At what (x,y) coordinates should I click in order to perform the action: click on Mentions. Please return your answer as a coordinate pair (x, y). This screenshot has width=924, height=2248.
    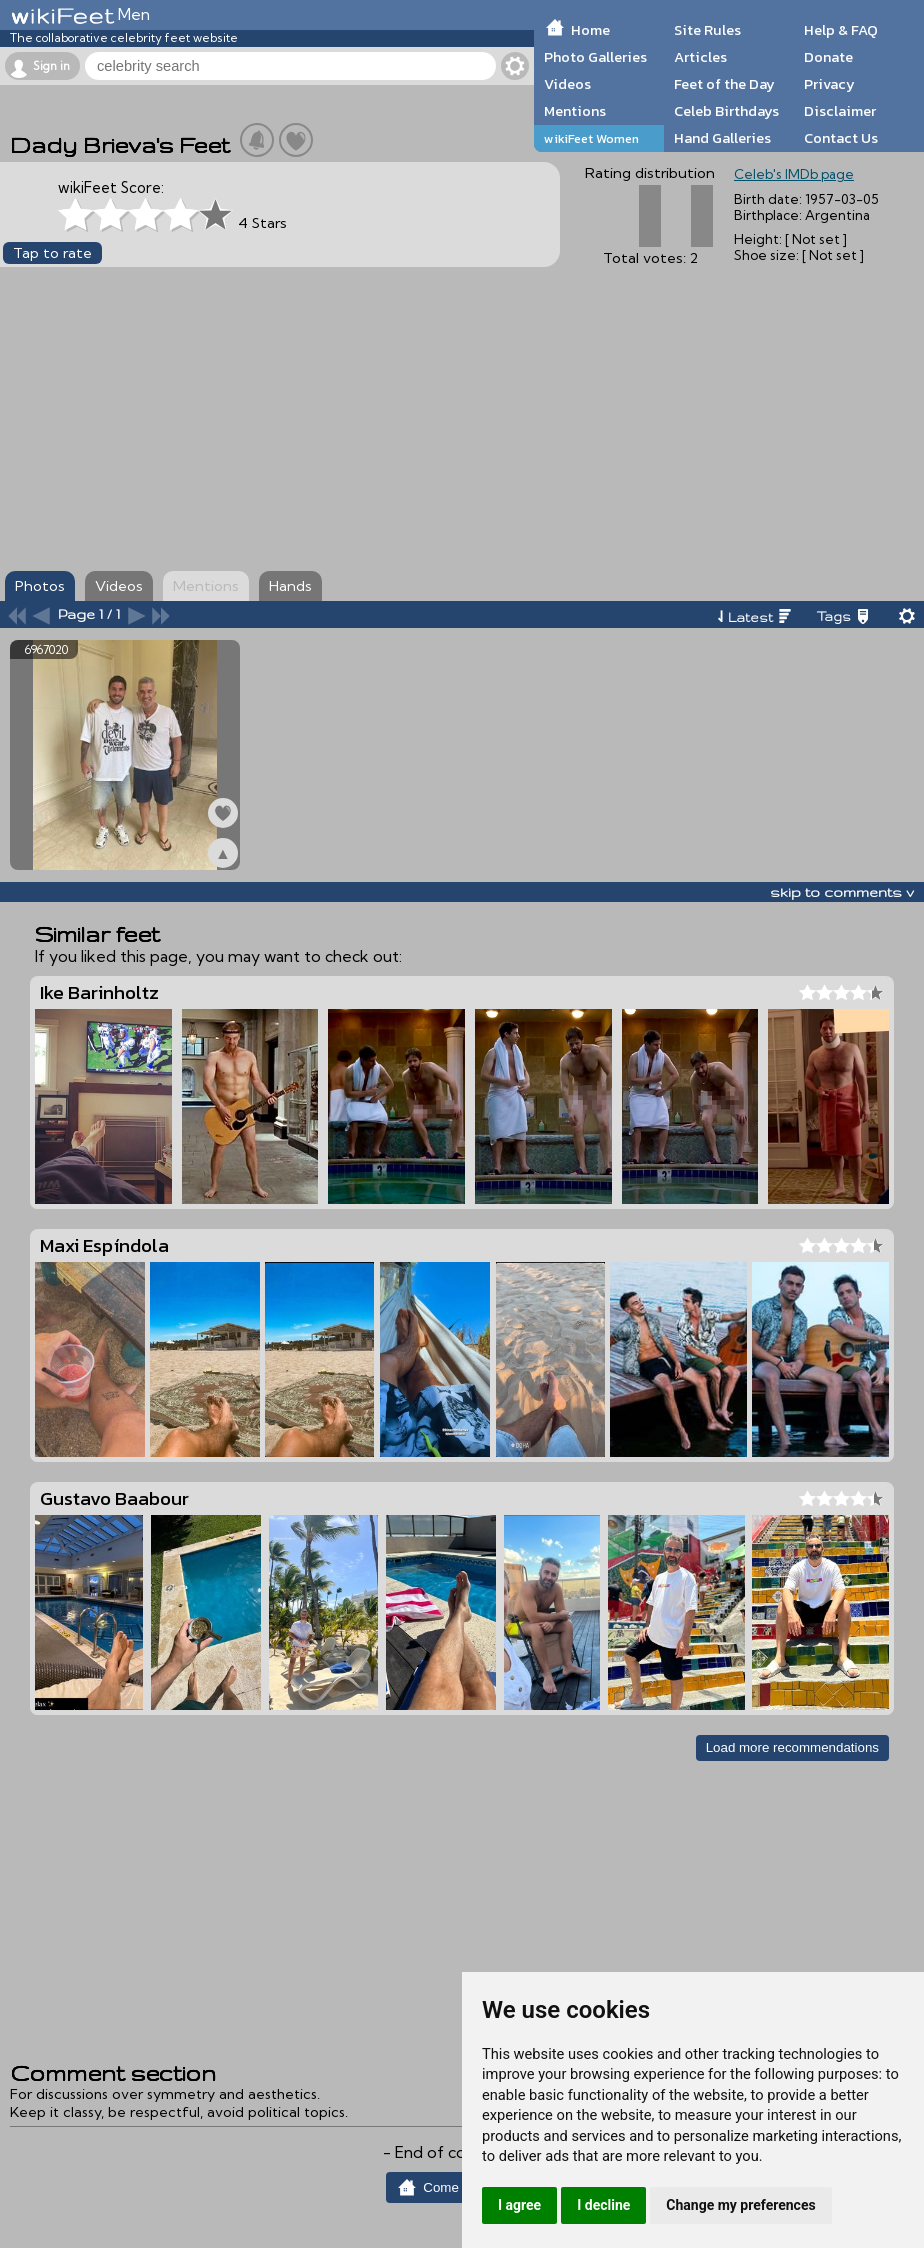
    Looking at the image, I should click on (575, 111).